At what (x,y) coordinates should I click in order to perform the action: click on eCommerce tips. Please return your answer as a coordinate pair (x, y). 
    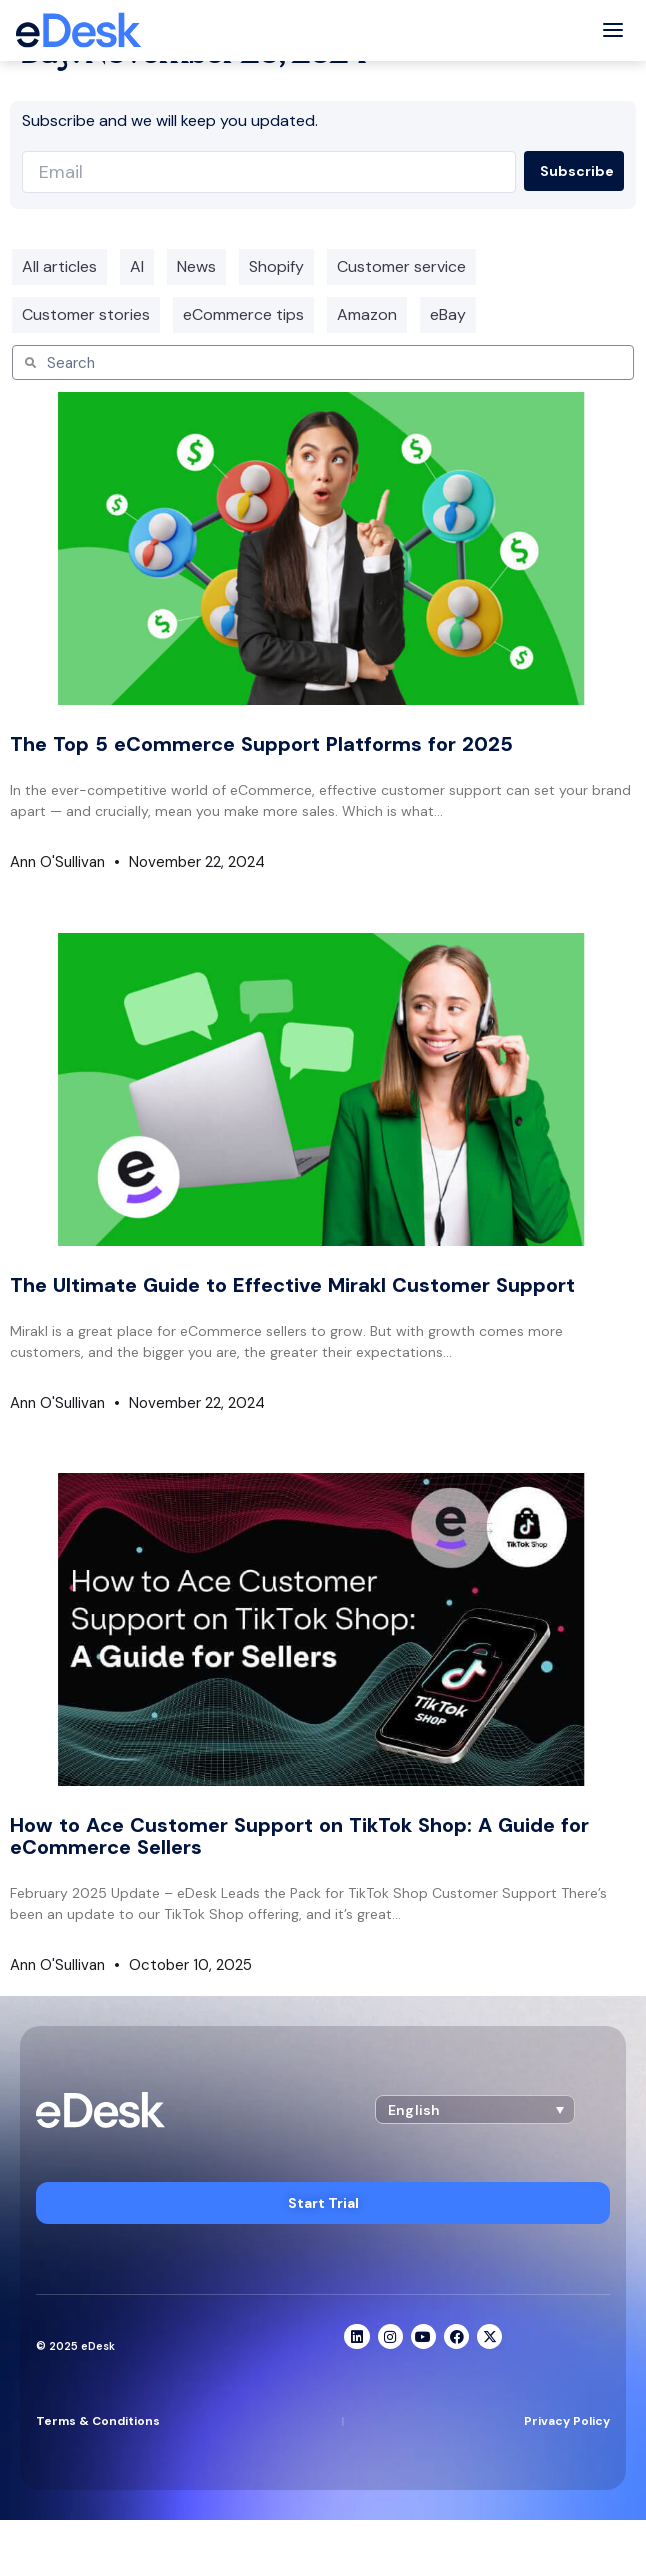
    Looking at the image, I should click on (243, 314).